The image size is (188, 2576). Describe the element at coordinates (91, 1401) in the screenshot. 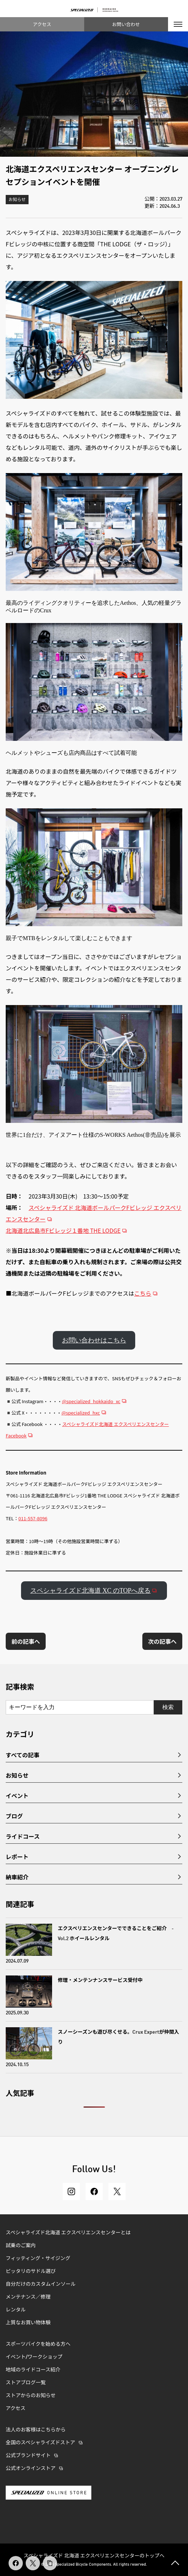

I see `@specialized_hokkaido_xc` at that location.